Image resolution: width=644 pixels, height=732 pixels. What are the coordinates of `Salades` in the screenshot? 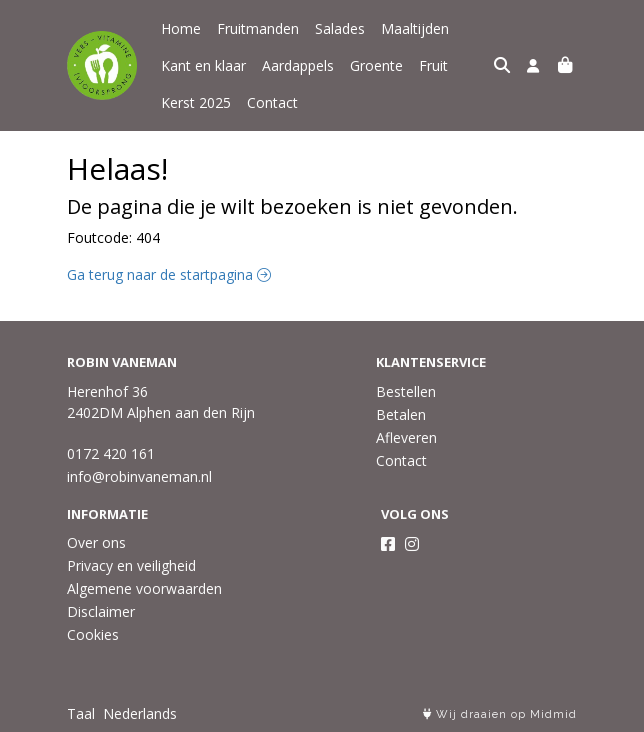 It's located at (340, 28).